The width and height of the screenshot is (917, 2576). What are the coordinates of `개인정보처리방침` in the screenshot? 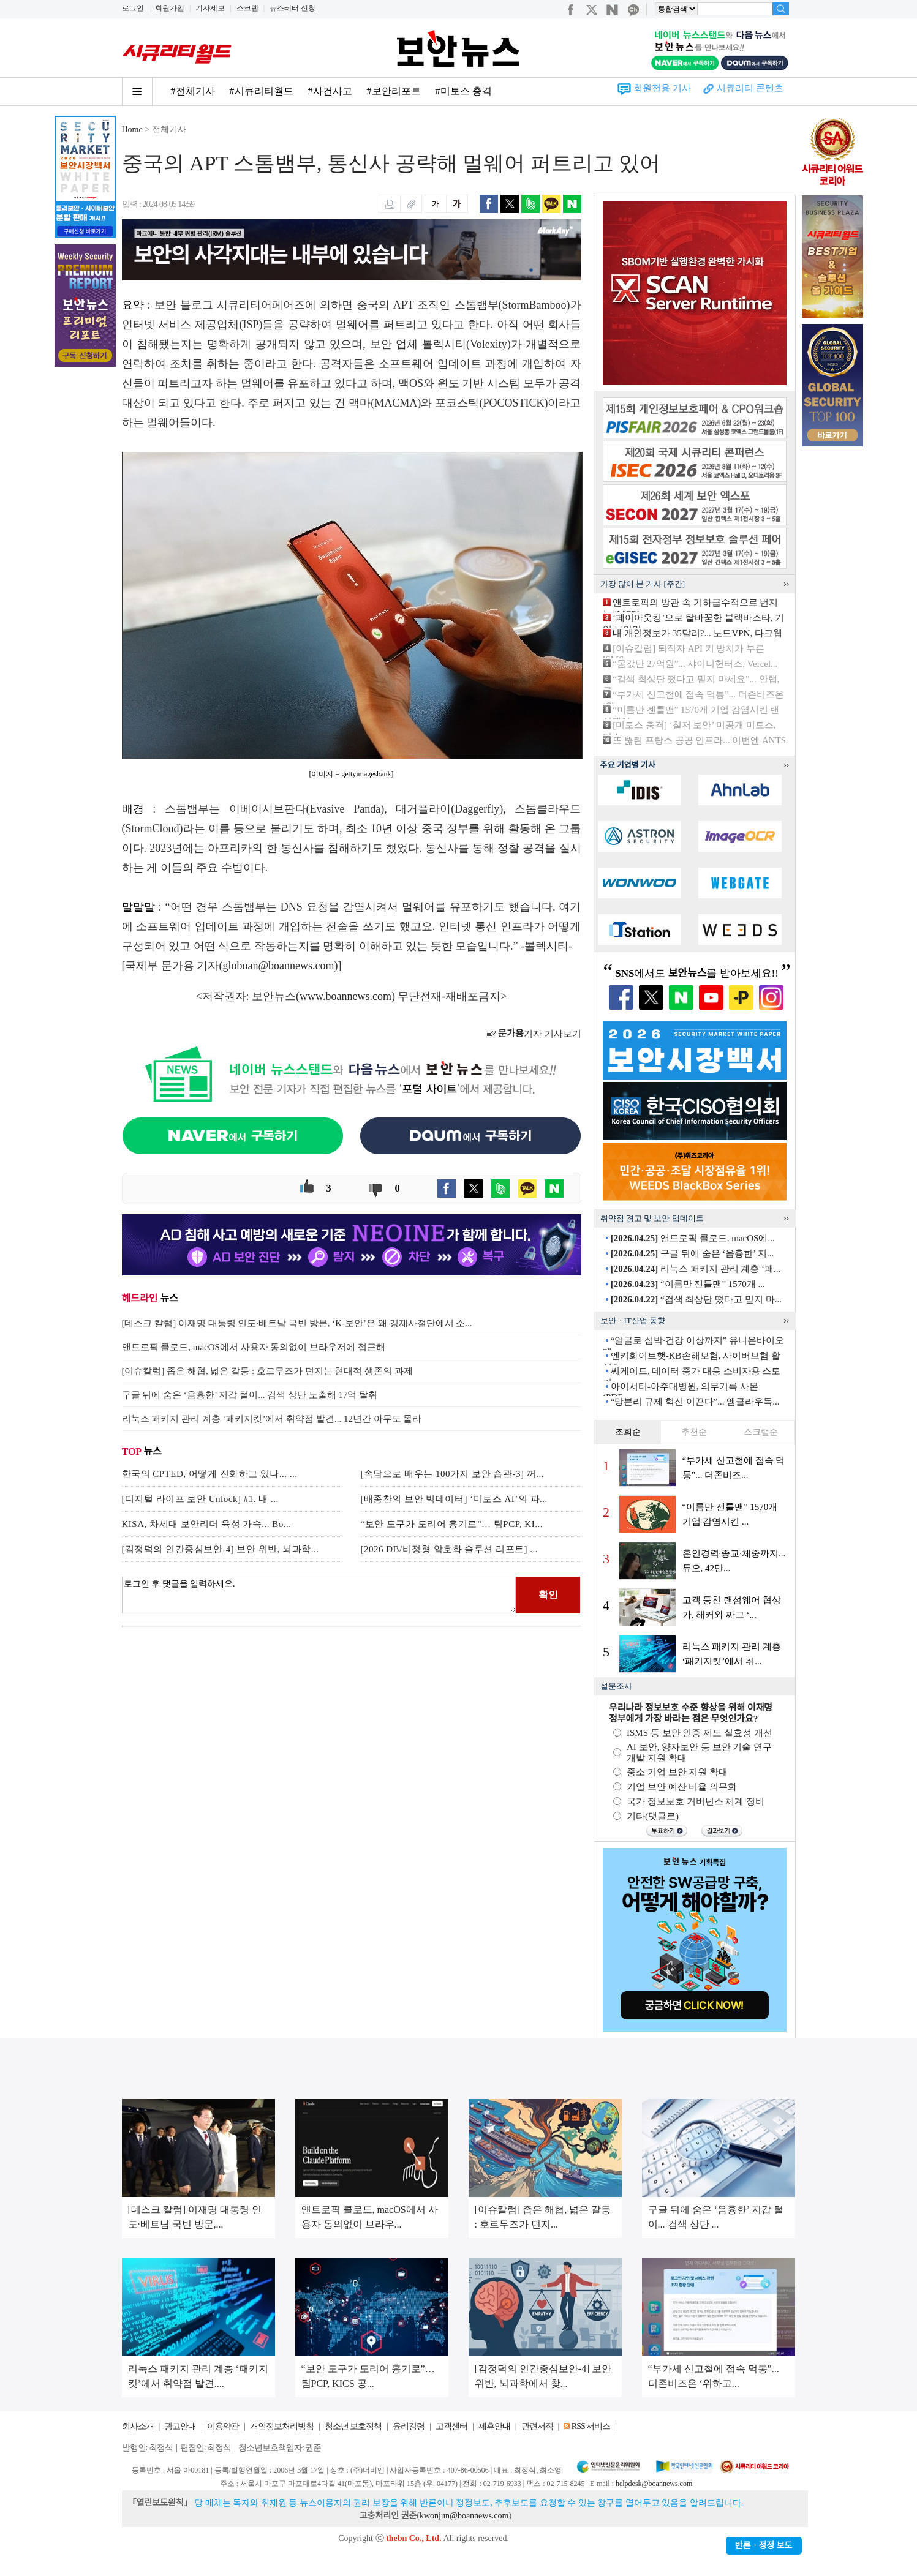 It's located at (282, 2426).